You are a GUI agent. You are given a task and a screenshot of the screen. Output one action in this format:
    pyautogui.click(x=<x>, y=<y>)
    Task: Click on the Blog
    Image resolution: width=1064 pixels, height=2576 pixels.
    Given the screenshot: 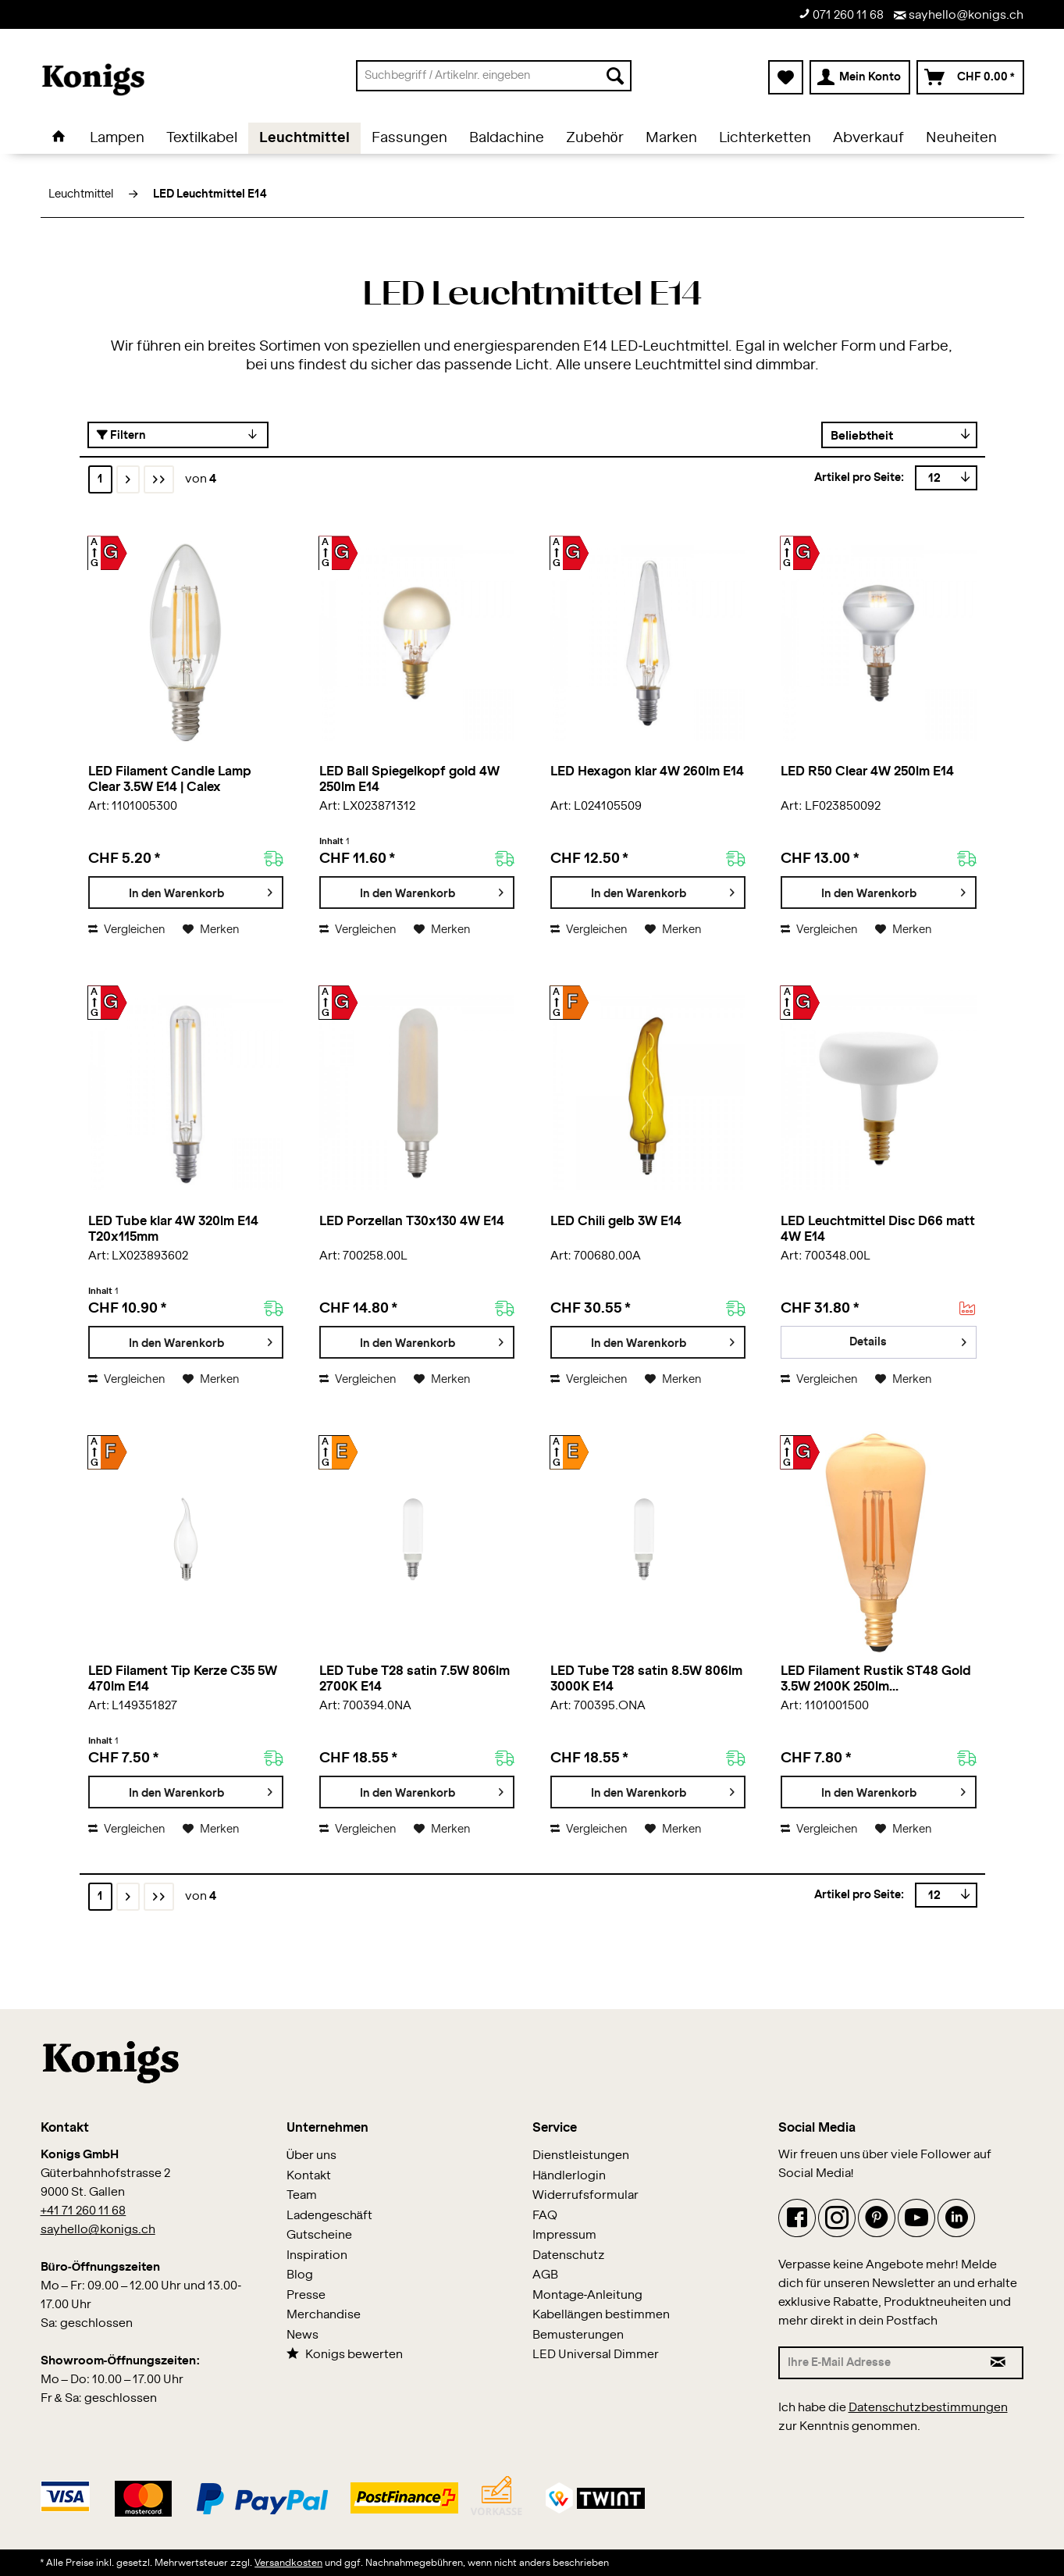 What is the action you would take?
    pyautogui.click(x=299, y=2275)
    